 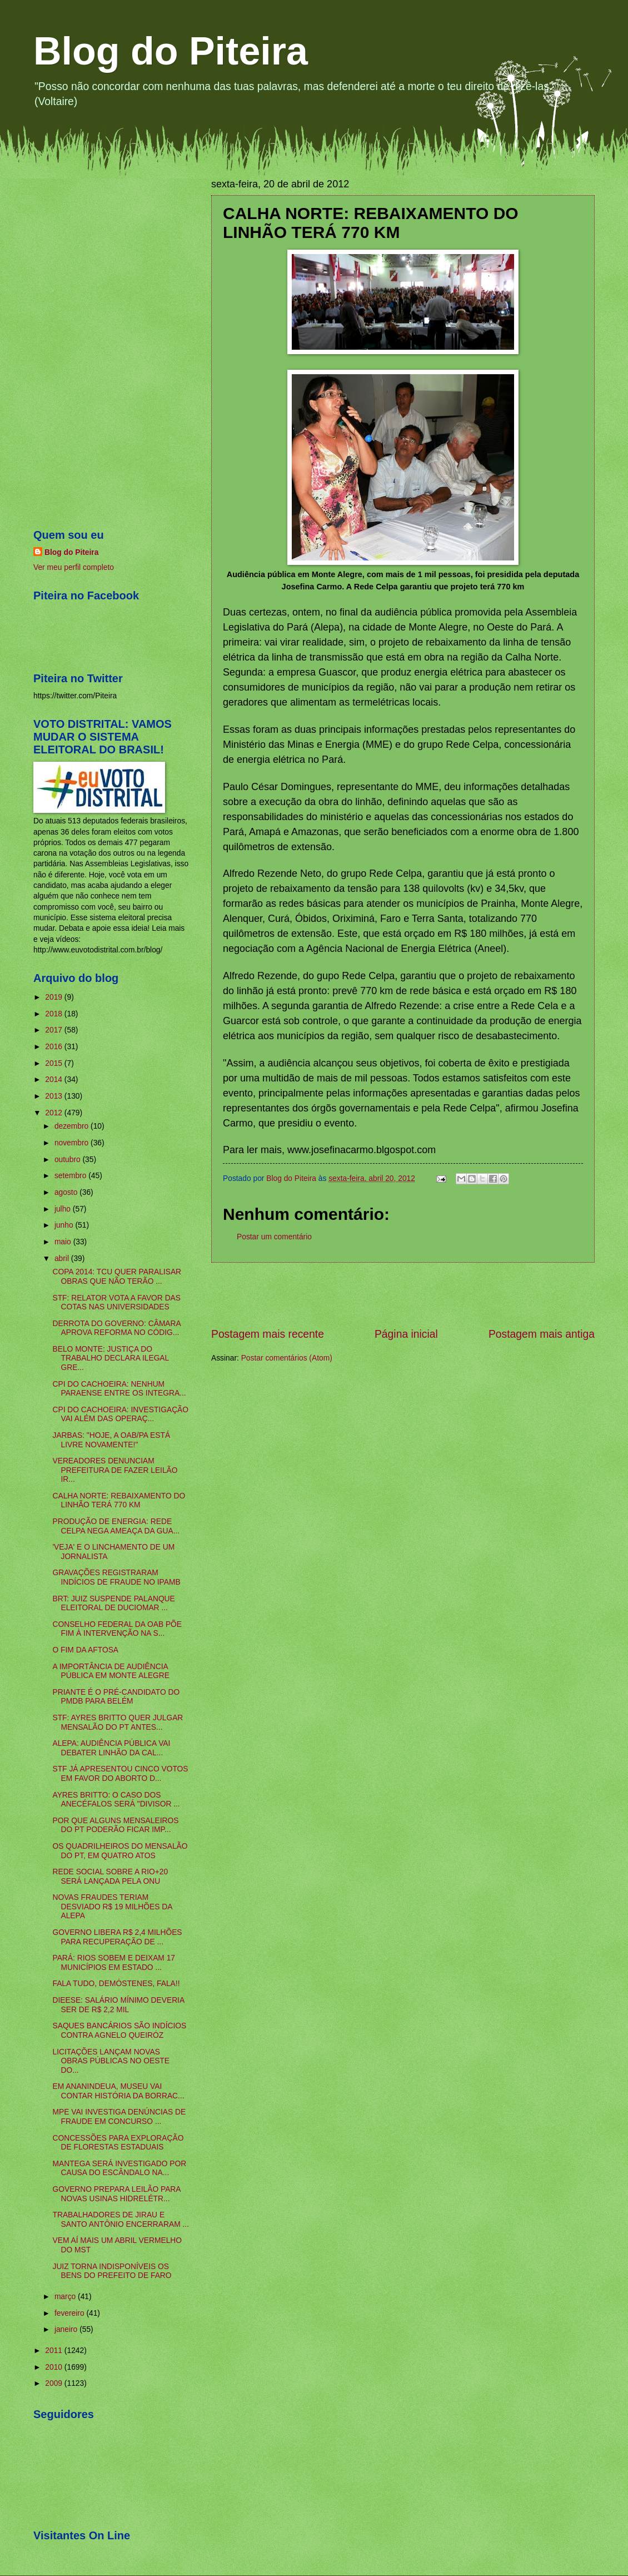 I want to click on FALA TUDO, DEMÓSTENES, FALA!!, so click(x=116, y=1983).